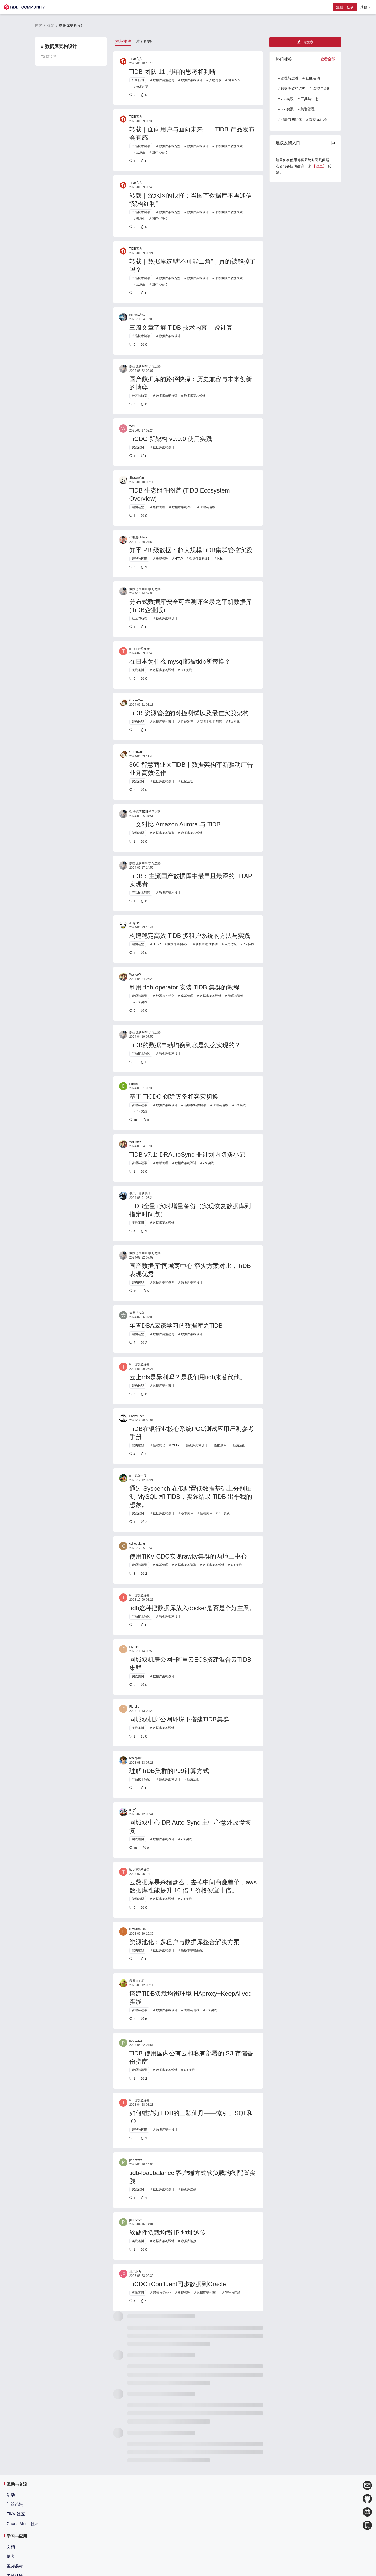  I want to click on 京ICP备20022552号-6, so click(103, 2568).